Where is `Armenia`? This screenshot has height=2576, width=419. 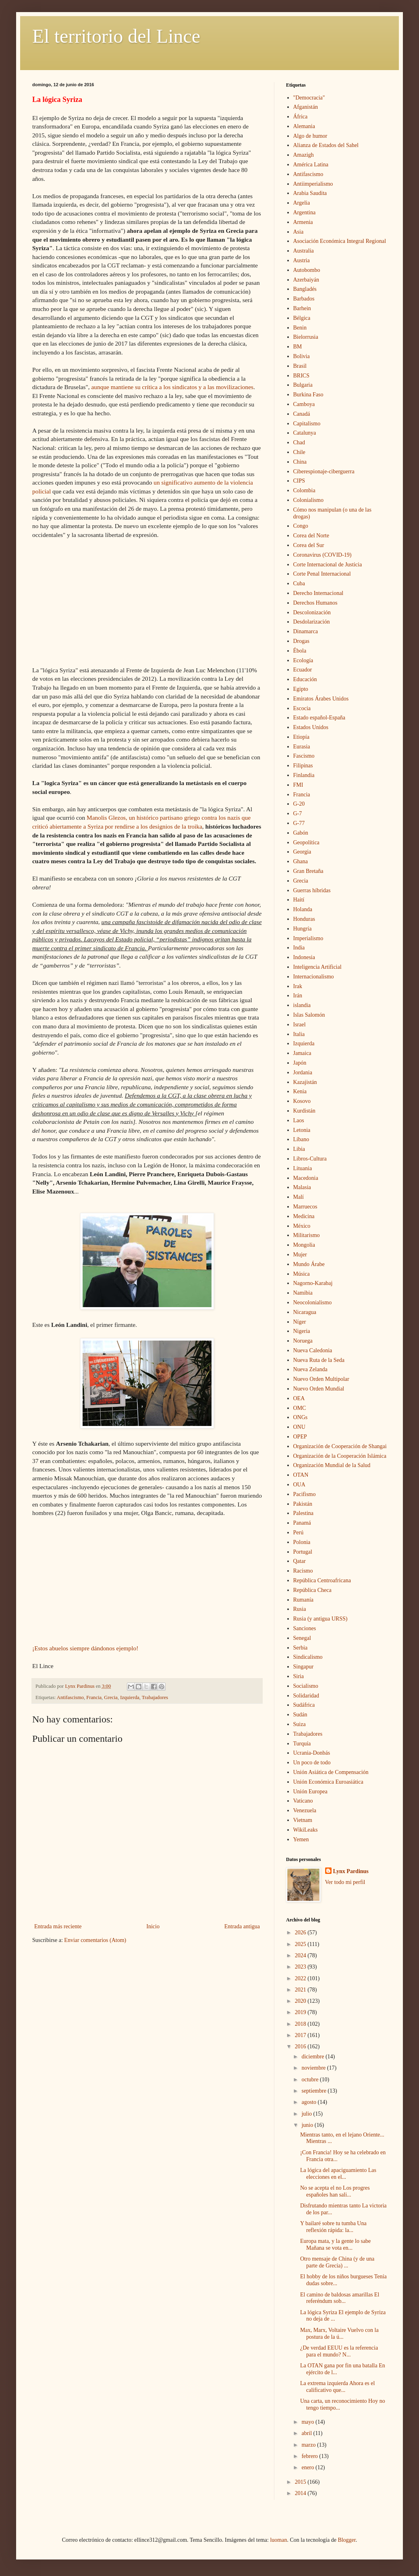 Armenia is located at coordinates (303, 222).